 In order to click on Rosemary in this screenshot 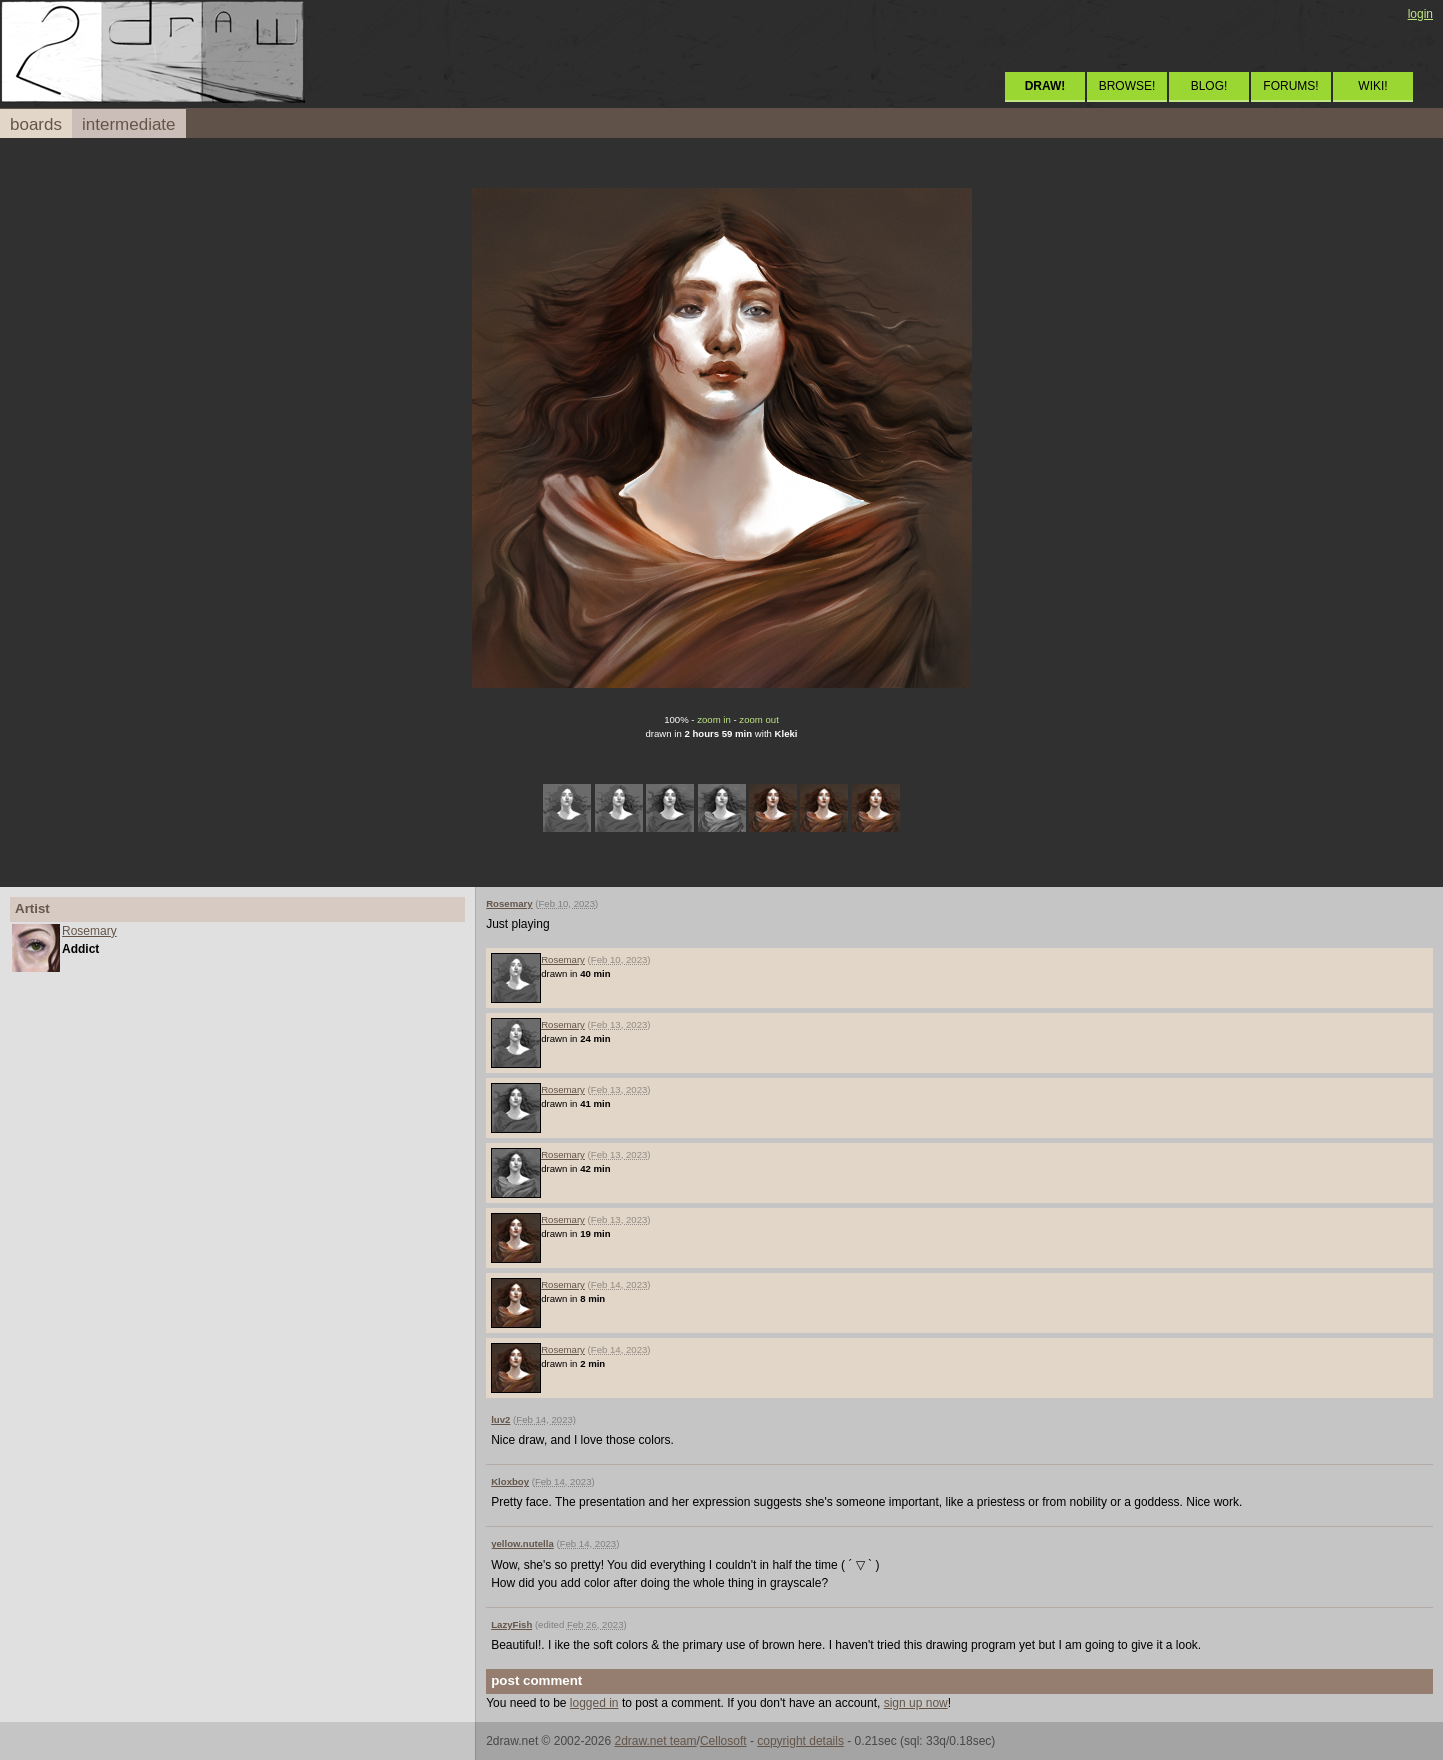, I will do `click(89, 931)`.